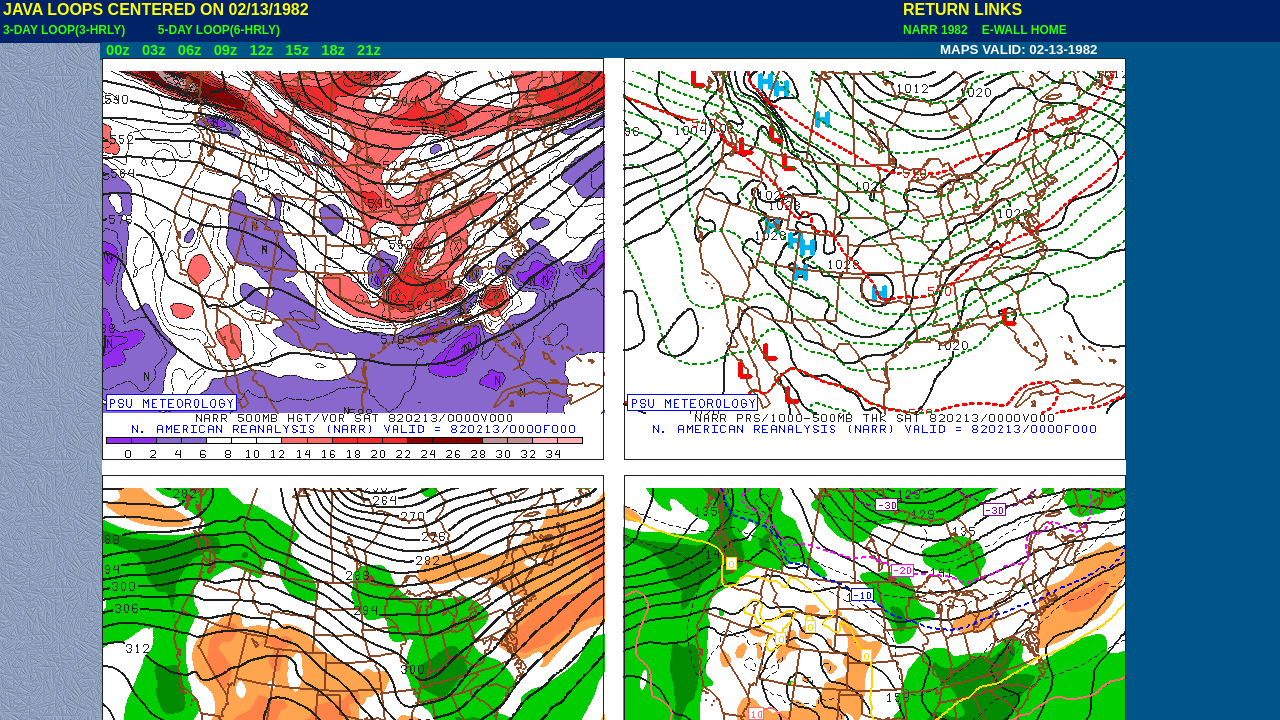 The image size is (1280, 720). What do you see at coordinates (369, 50) in the screenshot?
I see `21z` at bounding box center [369, 50].